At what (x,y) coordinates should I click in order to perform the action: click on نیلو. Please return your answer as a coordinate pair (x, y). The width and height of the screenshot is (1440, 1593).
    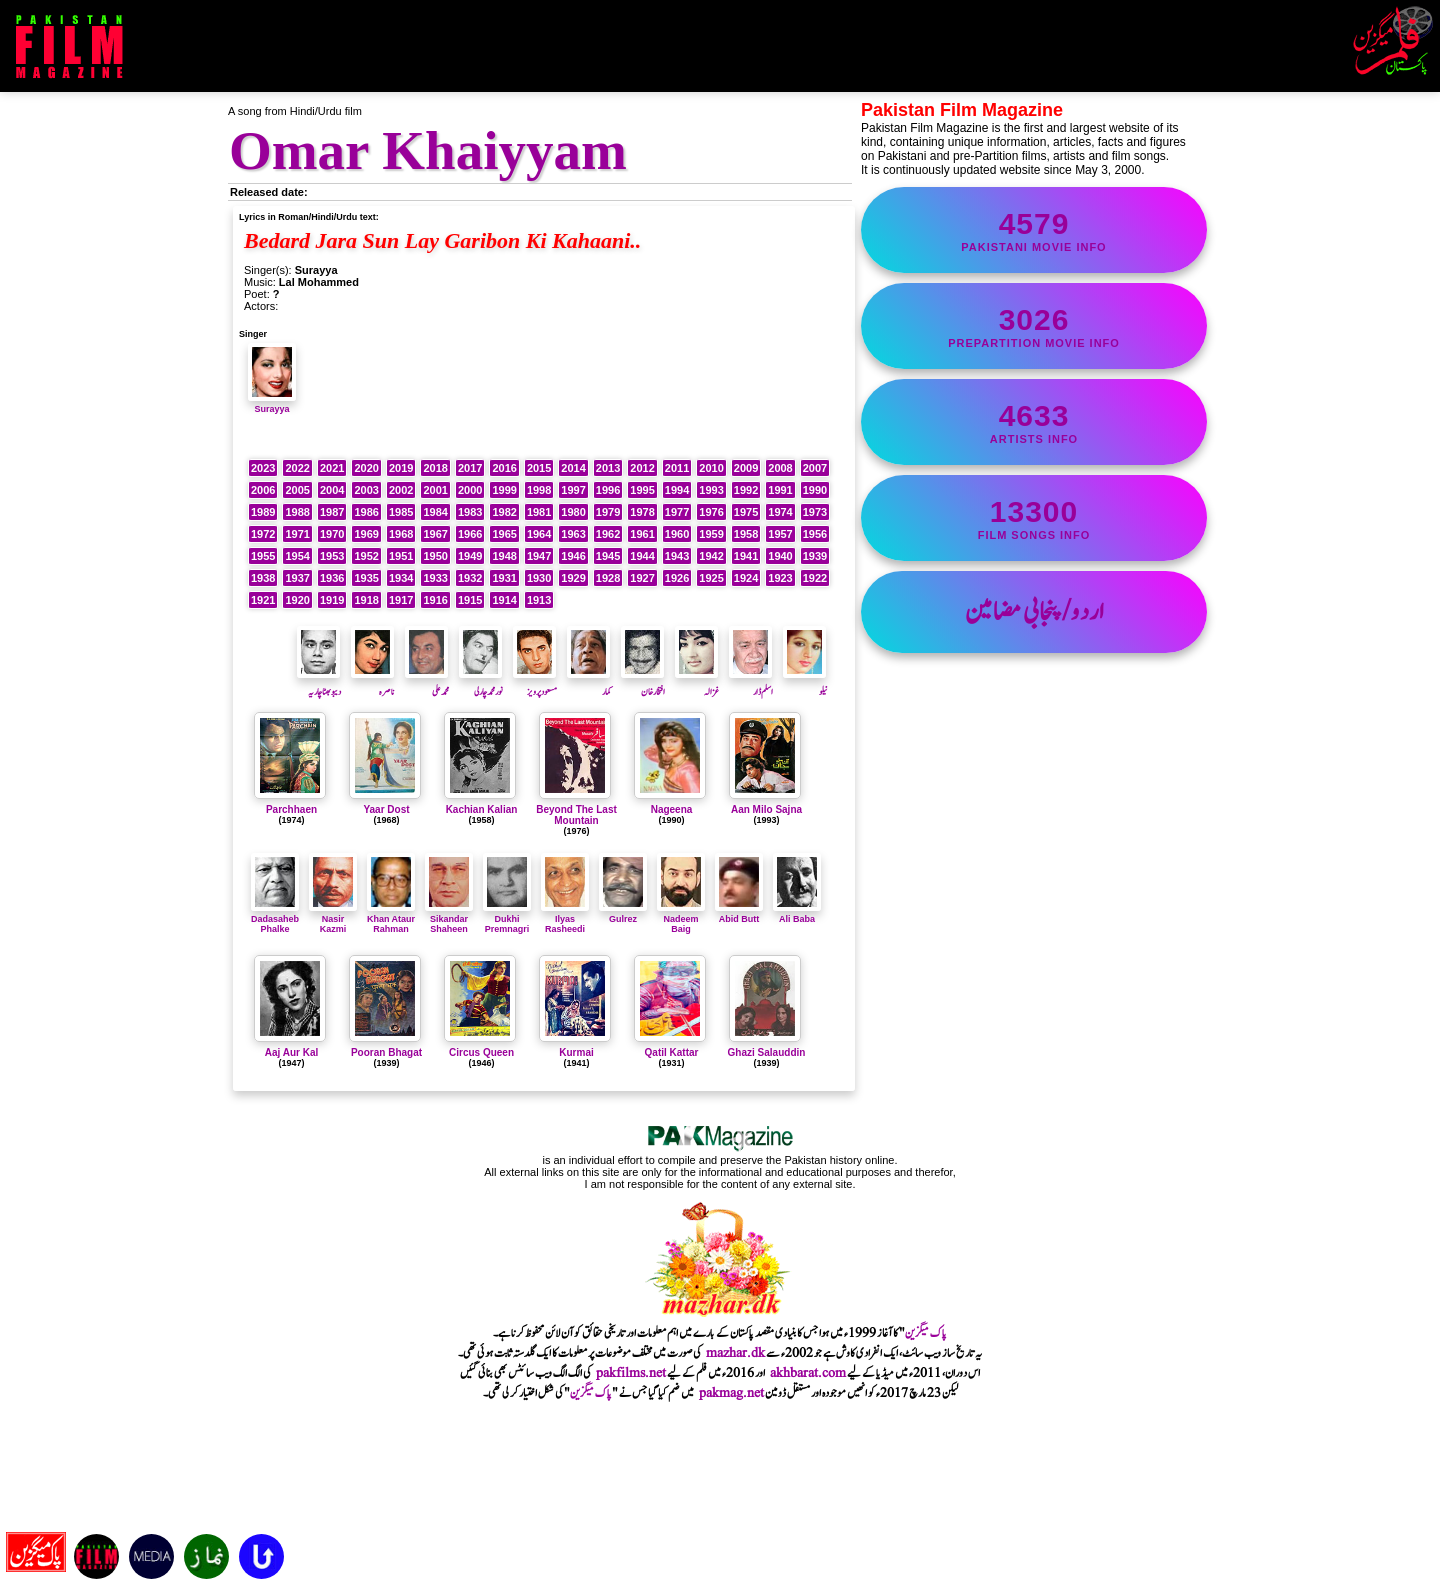
    Looking at the image, I should click on (805, 684).